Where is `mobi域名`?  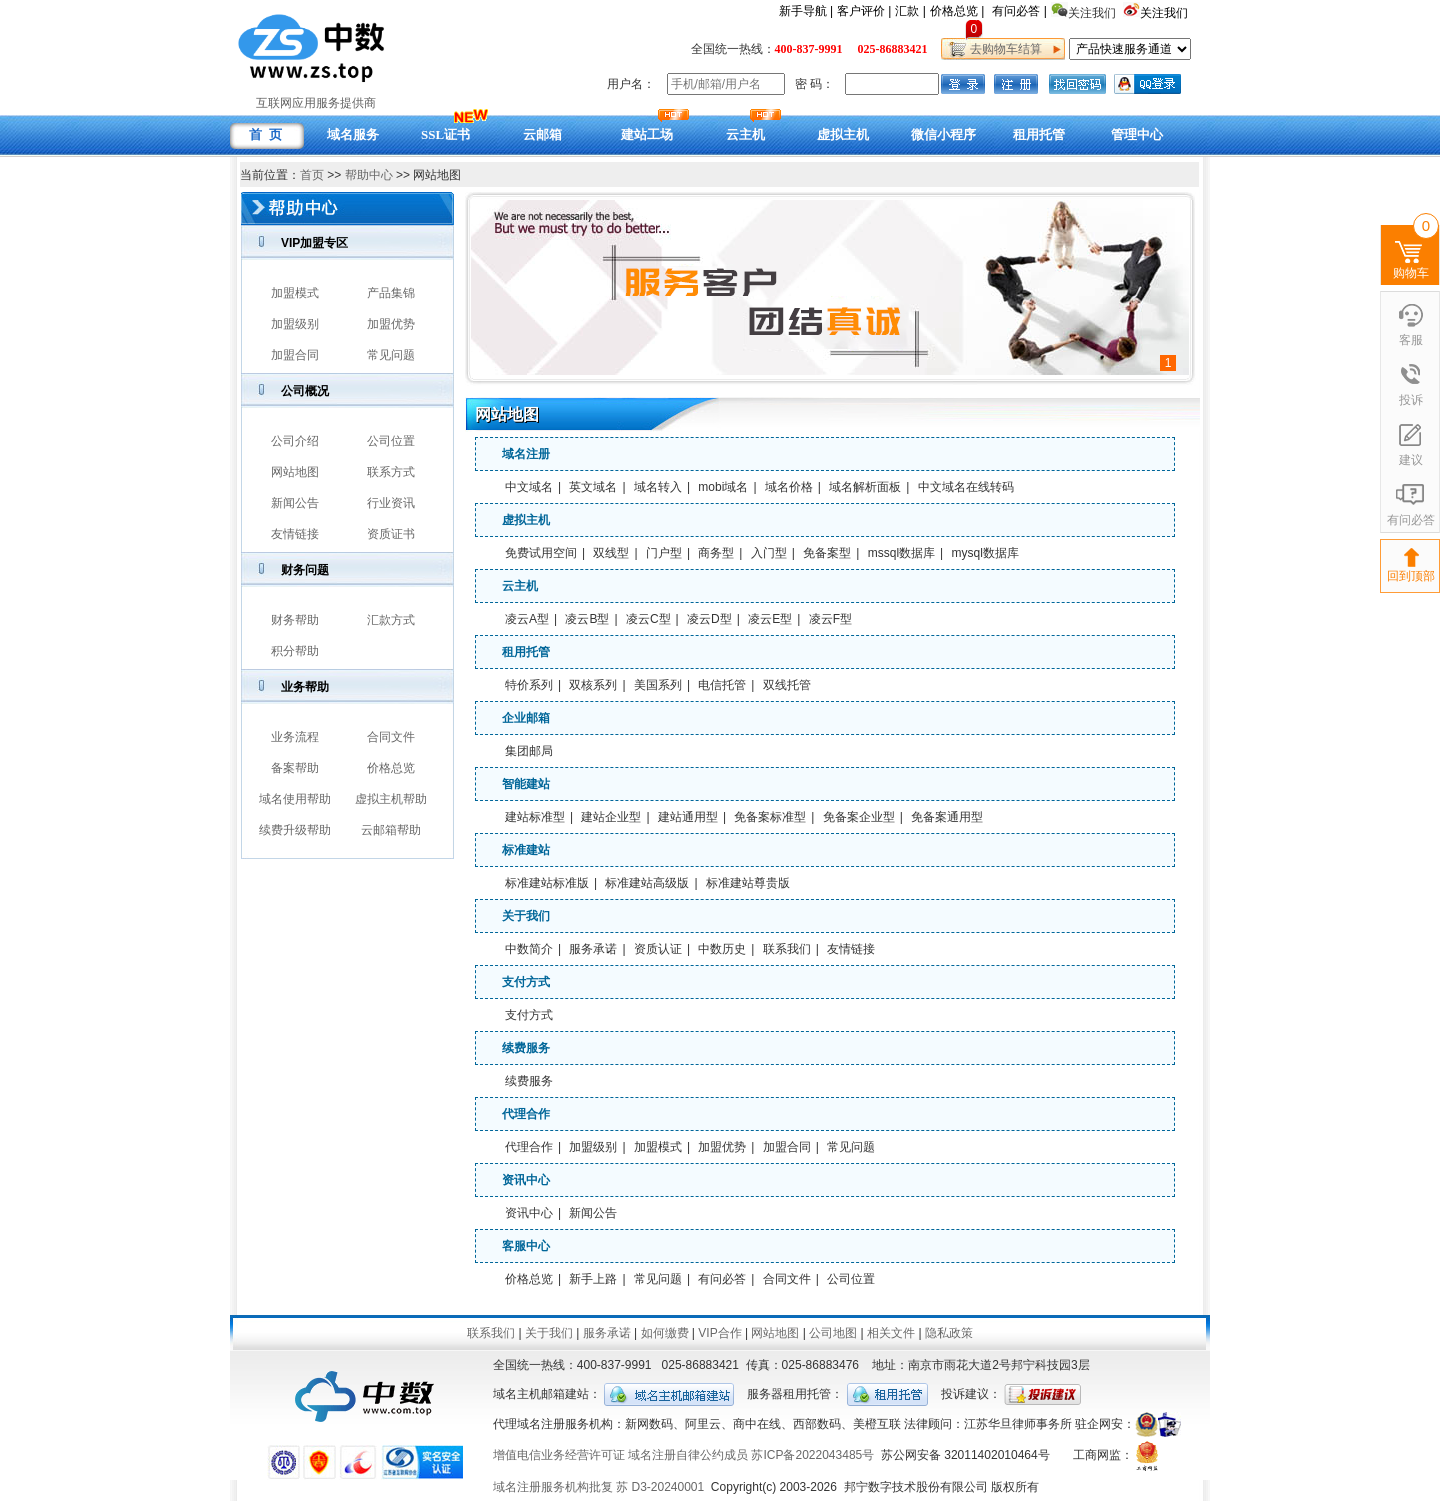 mobi域名 is located at coordinates (723, 487).